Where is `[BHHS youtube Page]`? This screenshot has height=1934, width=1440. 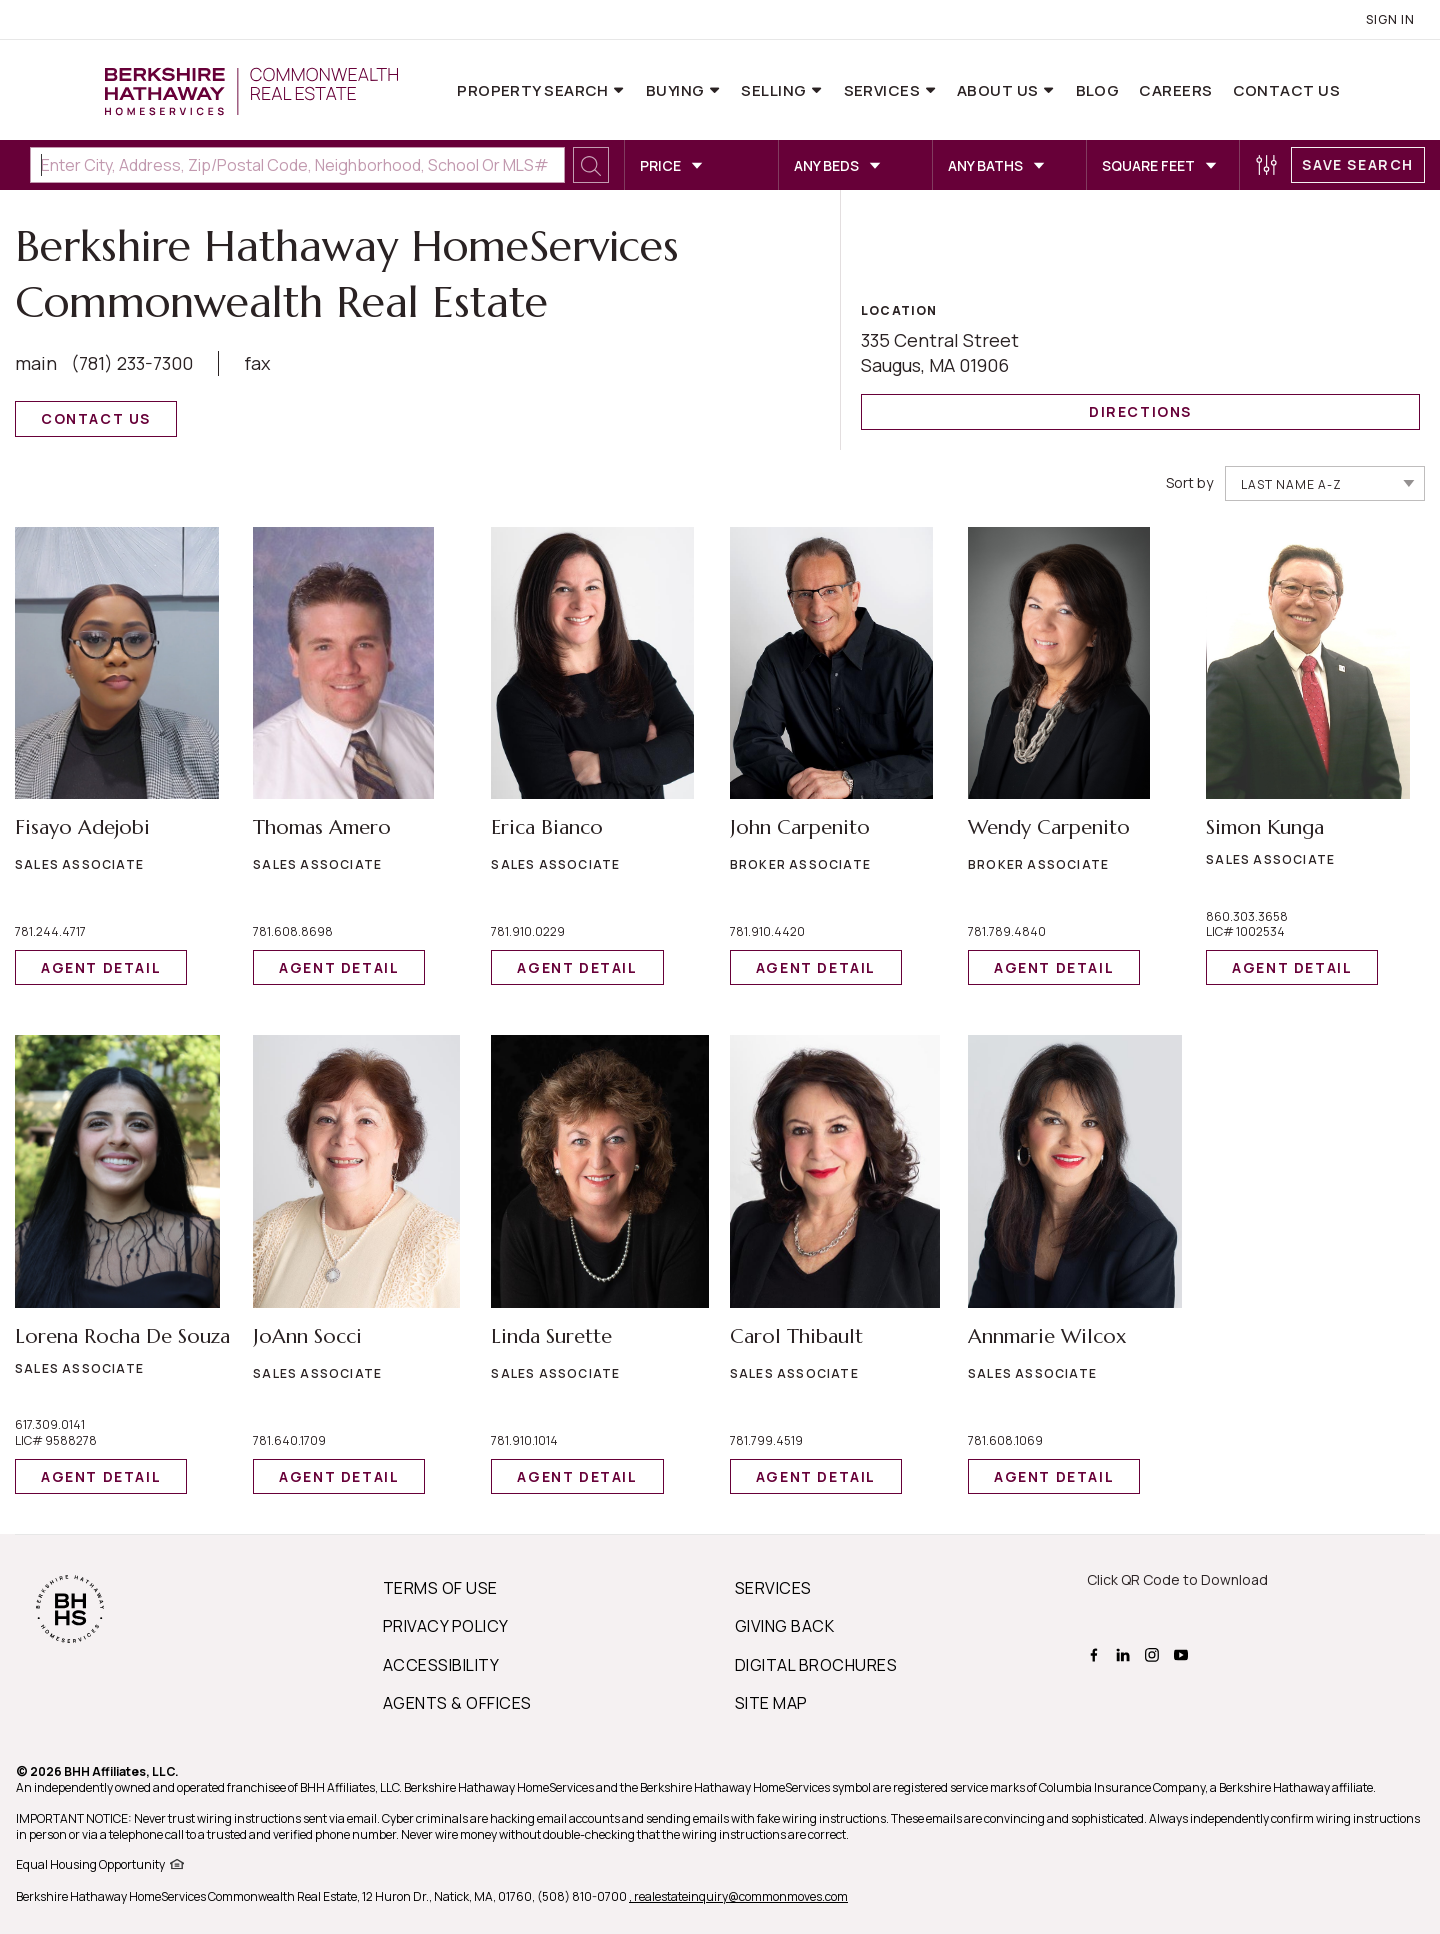
[BHHS youtube Page] is located at coordinates (1183, 1653).